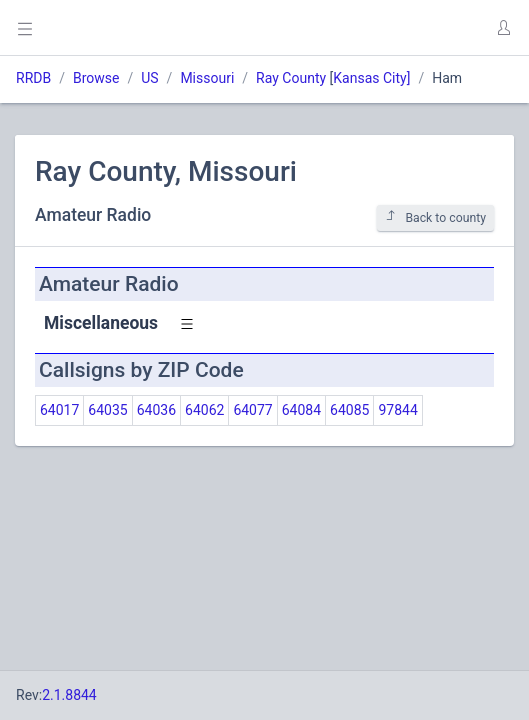 The image size is (529, 720). What do you see at coordinates (435, 217) in the screenshot?
I see `Back to county` at bounding box center [435, 217].